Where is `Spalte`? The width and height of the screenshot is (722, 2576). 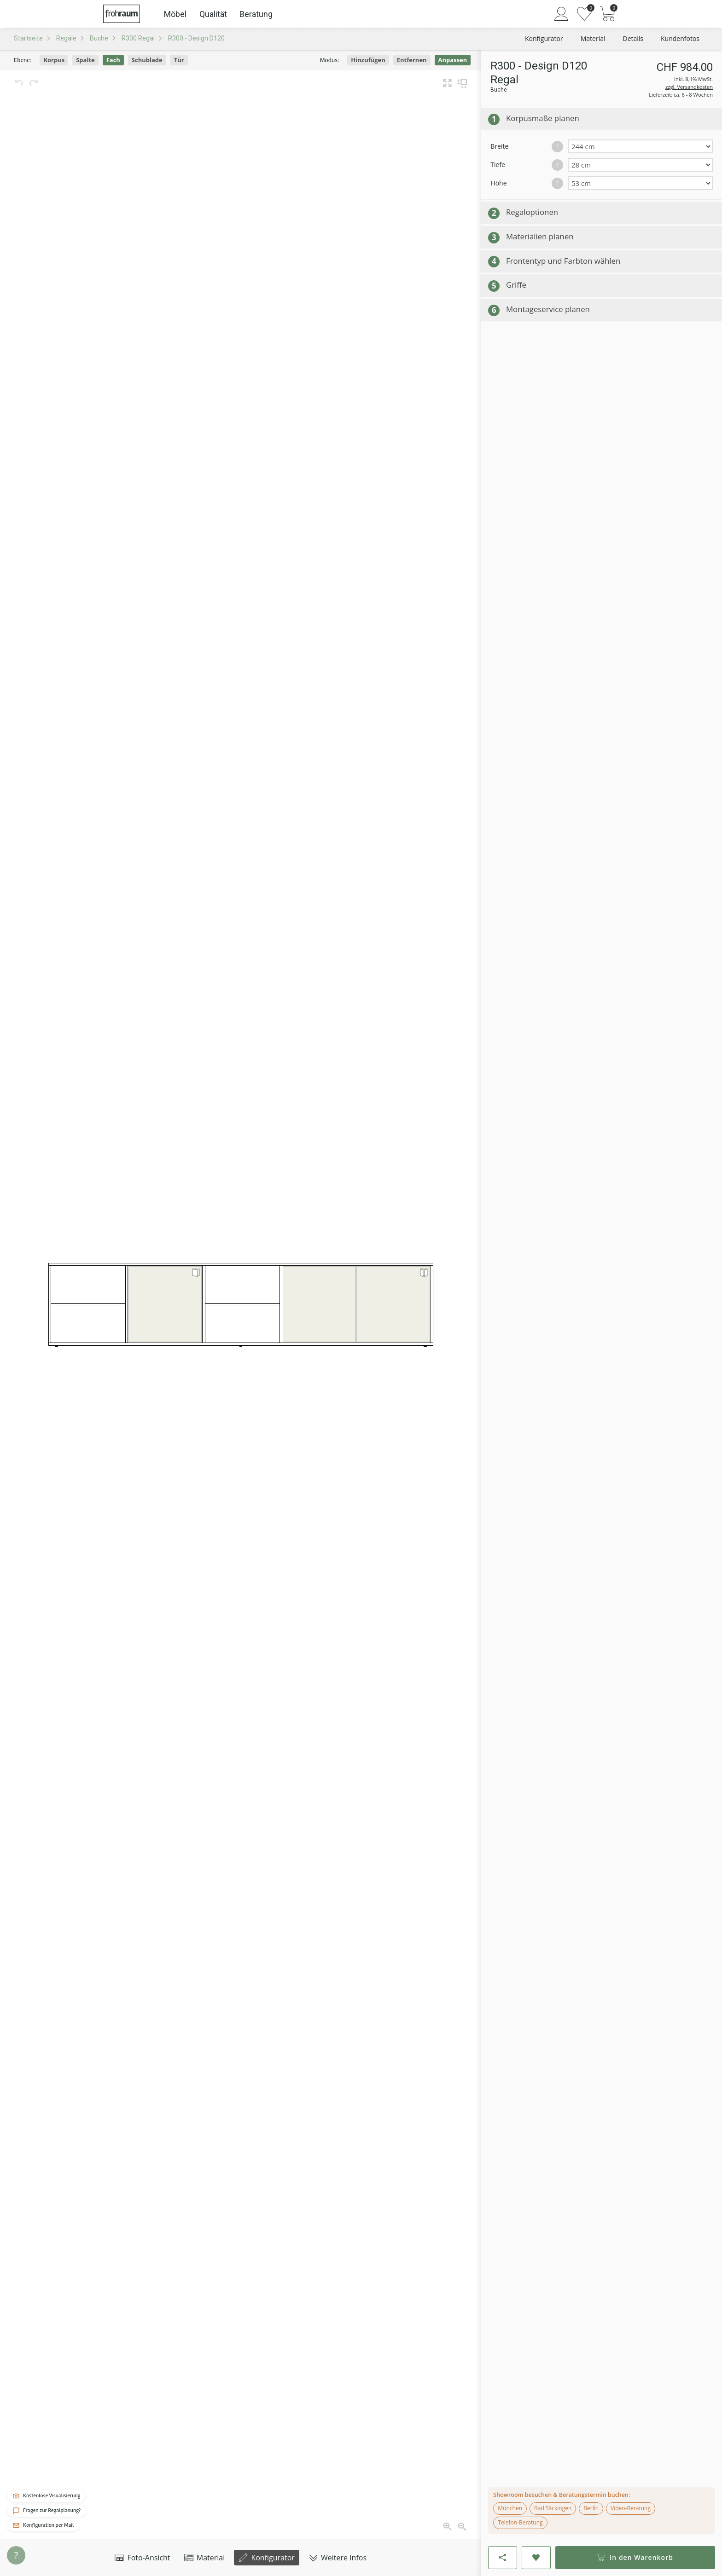
Spalte is located at coordinates (85, 60).